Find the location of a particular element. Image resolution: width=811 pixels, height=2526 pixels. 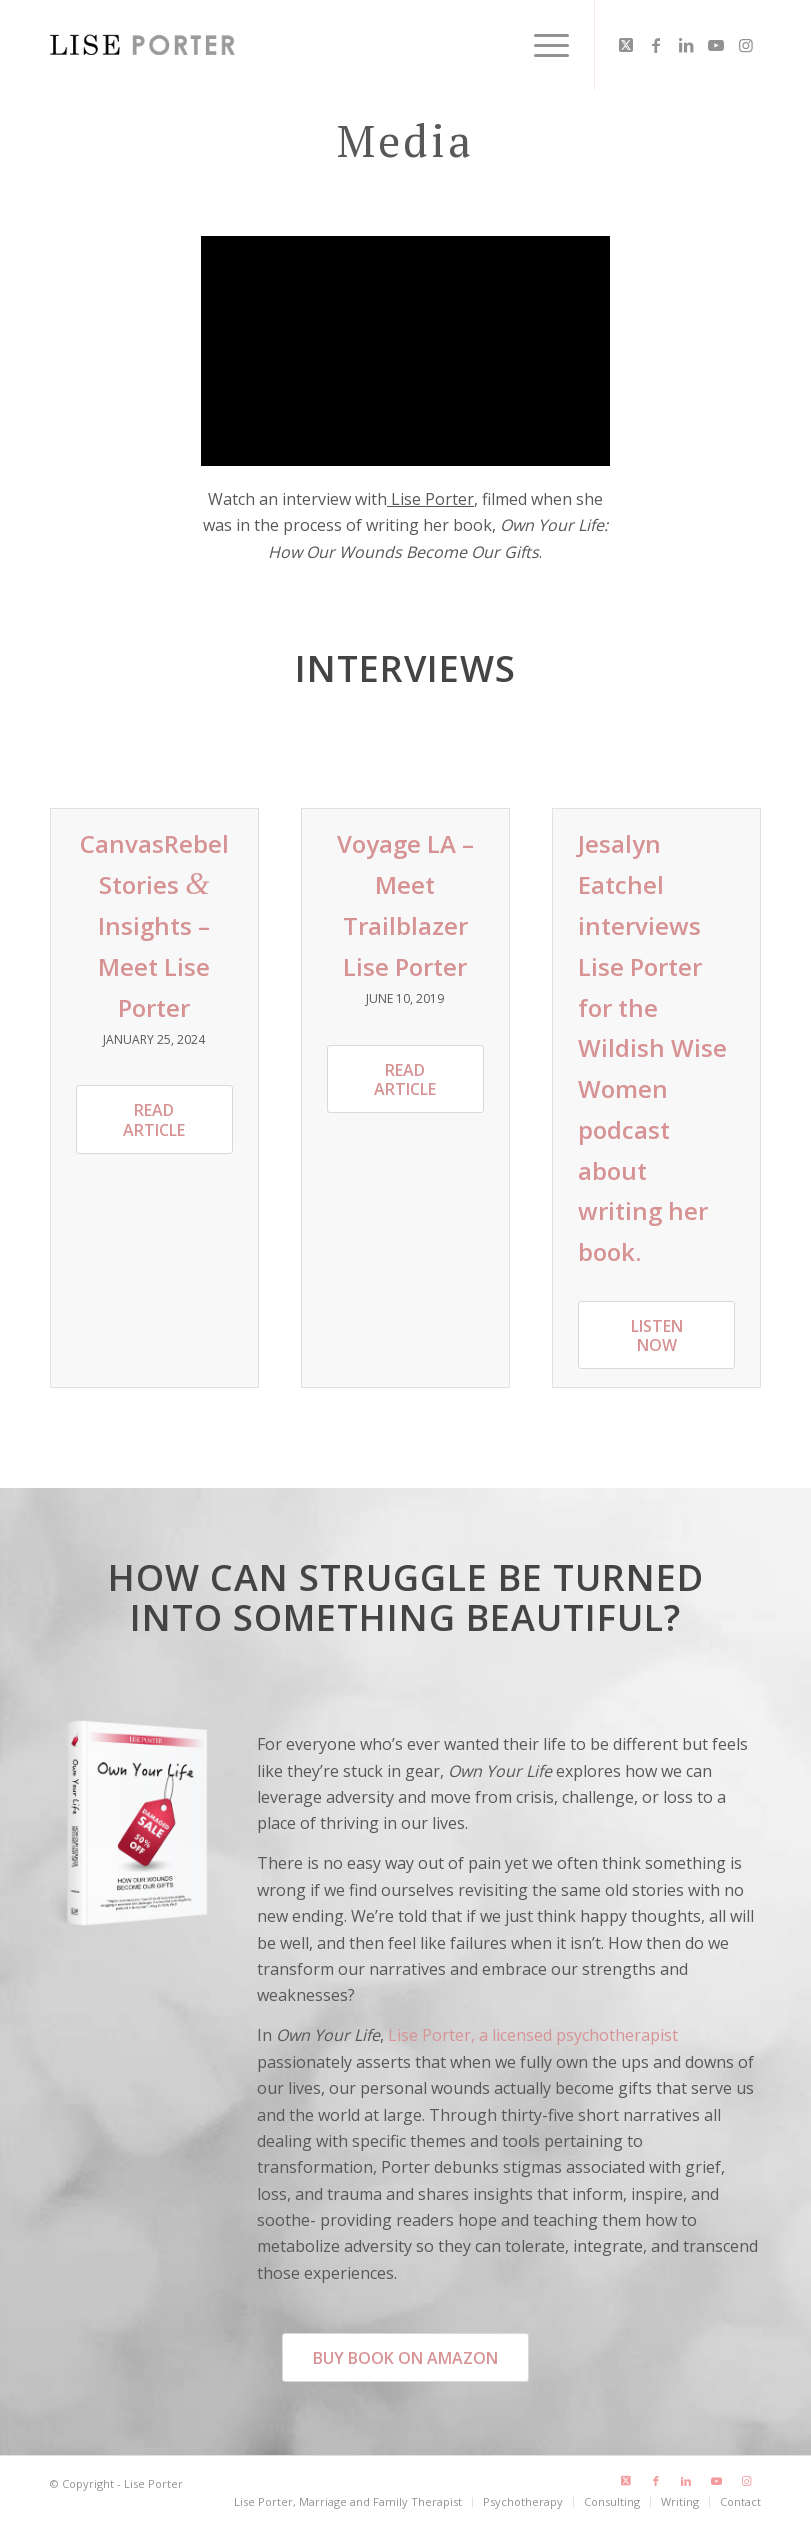

[Read Article] is located at coordinates (154, 1119).